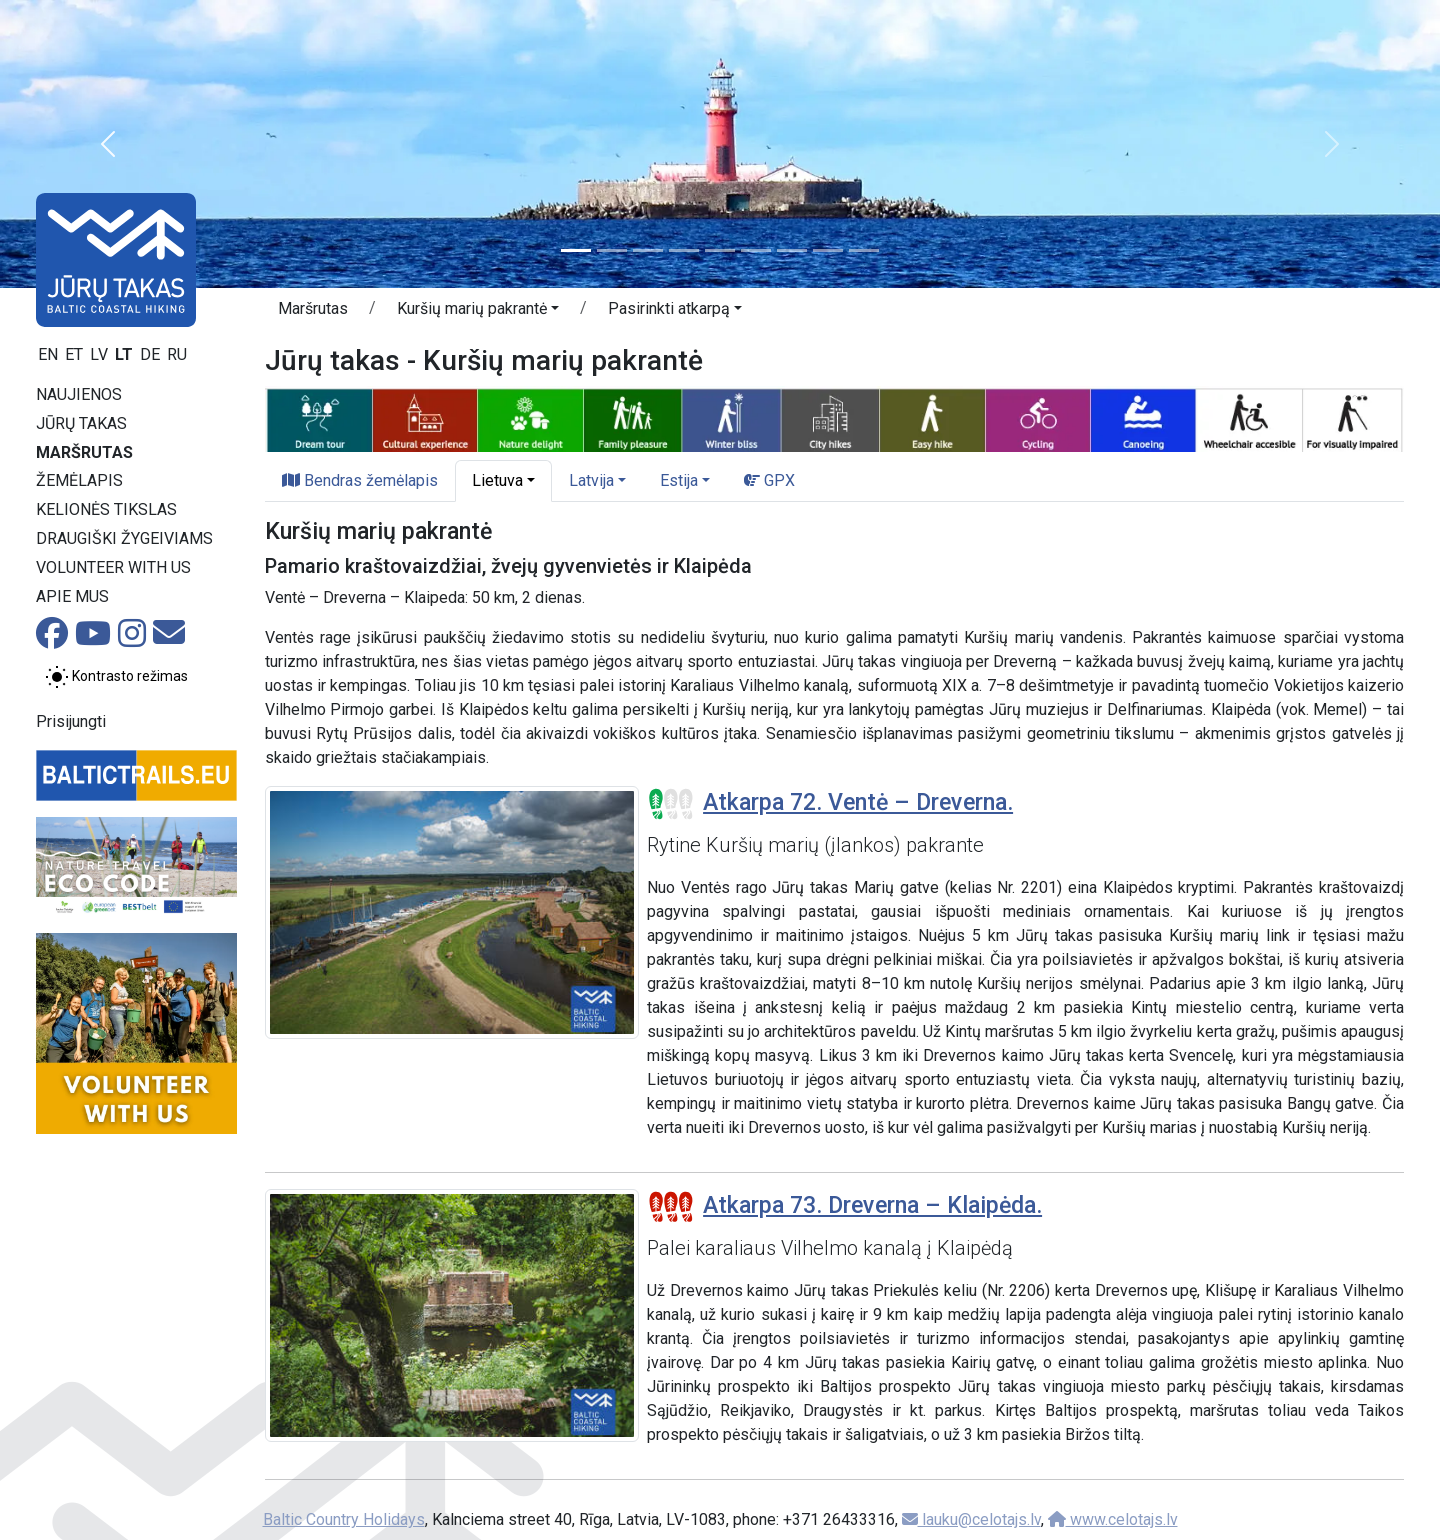 The height and width of the screenshot is (1540, 1440). Describe the element at coordinates (612, 250) in the screenshot. I see `[Slide 2]` at that location.